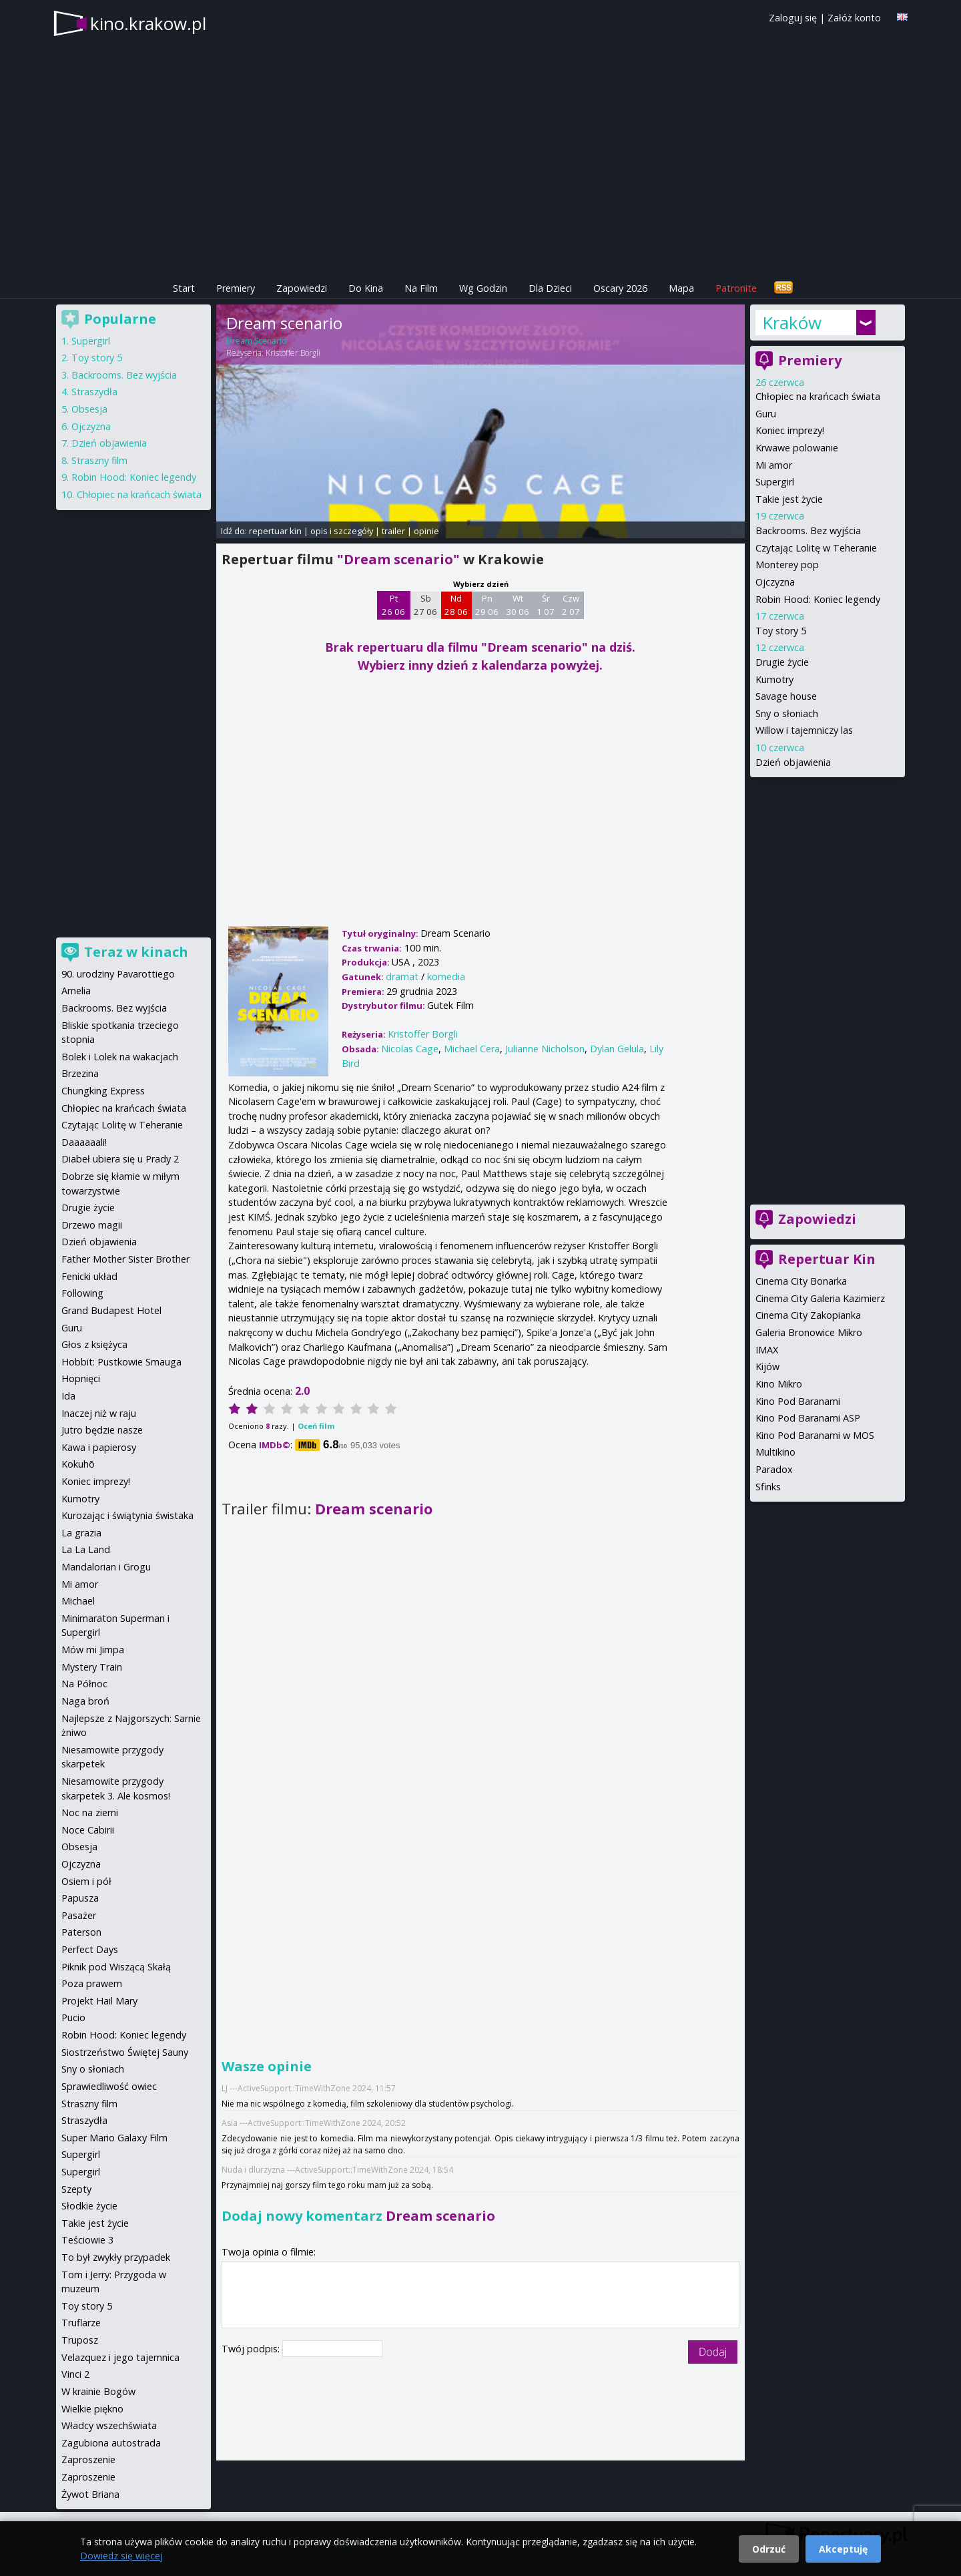  I want to click on Father Mother Sister Brother, so click(125, 1259).